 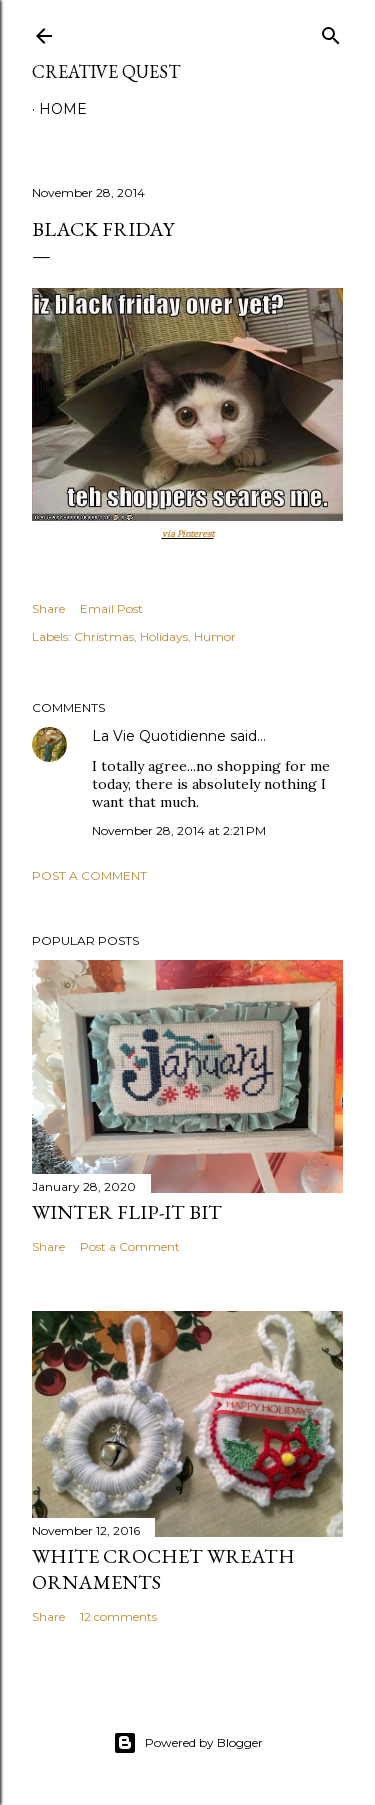 I want to click on November 28, 2014 at 2:21 PM, so click(x=179, y=830).